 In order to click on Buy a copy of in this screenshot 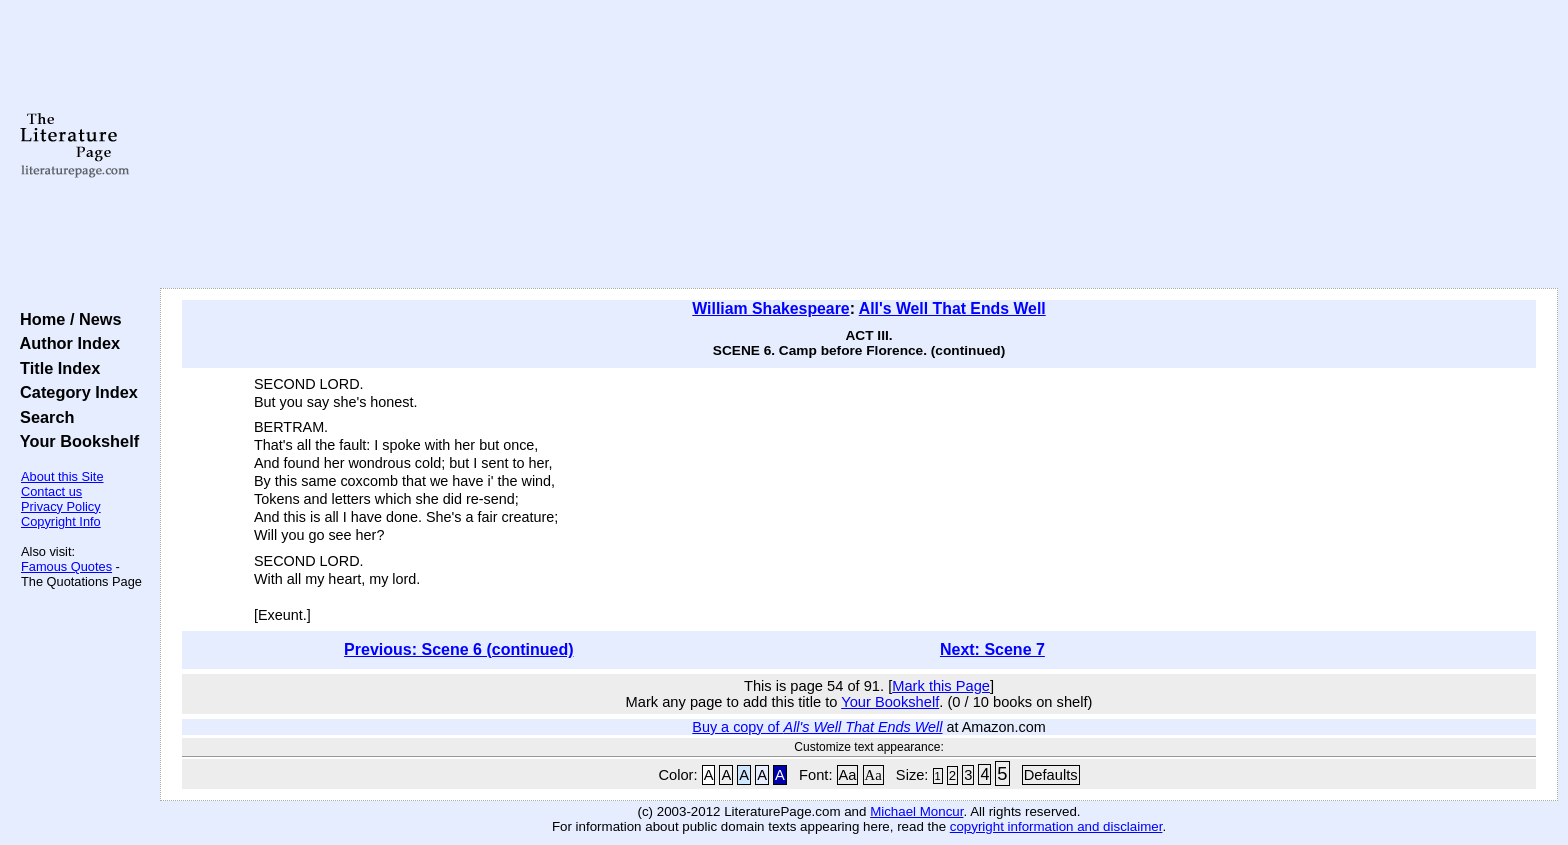, I will do `click(817, 727)`.